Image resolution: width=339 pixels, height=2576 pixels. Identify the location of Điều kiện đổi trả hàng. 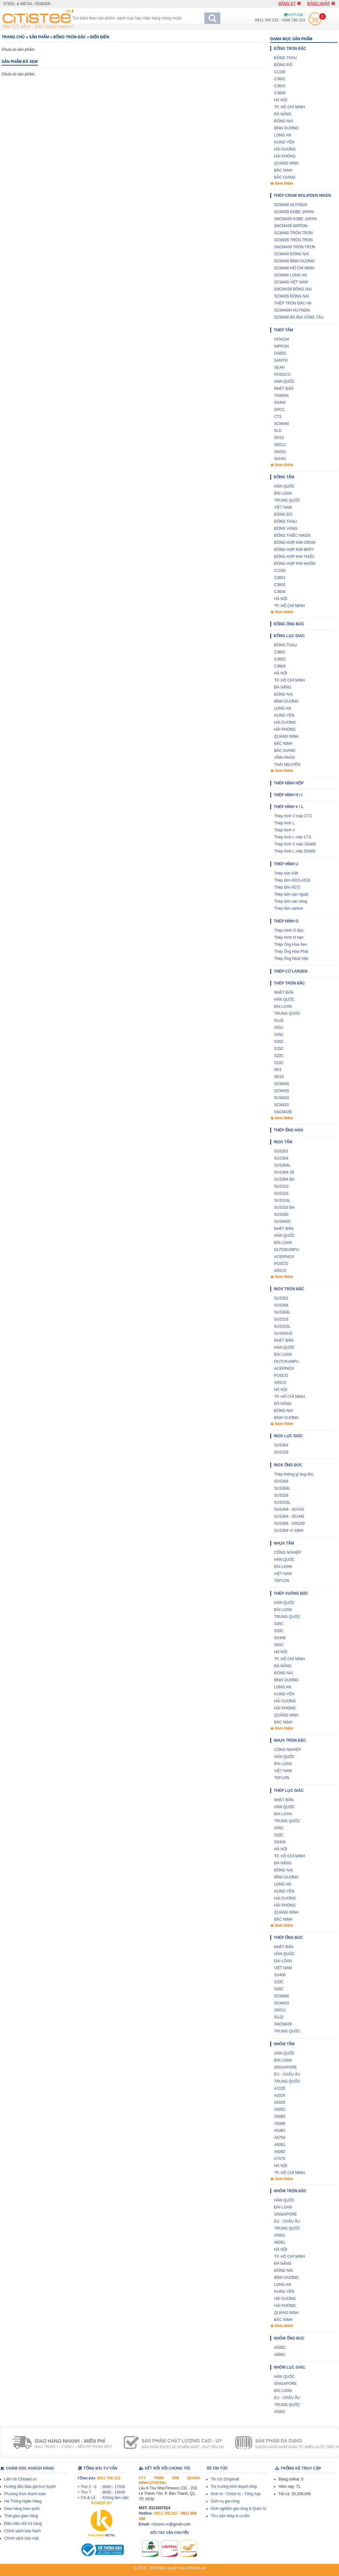
(23, 2523).